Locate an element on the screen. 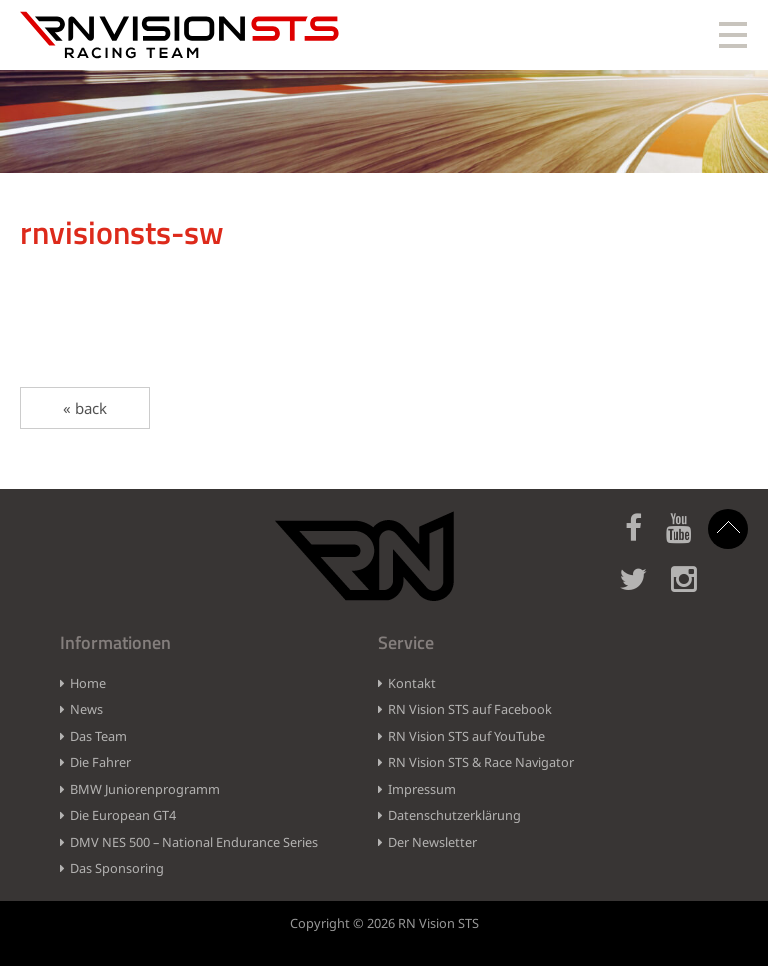 Image resolution: width=768 pixels, height=966 pixels. RN Vision STS auf Facebook is located at coordinates (470, 709).